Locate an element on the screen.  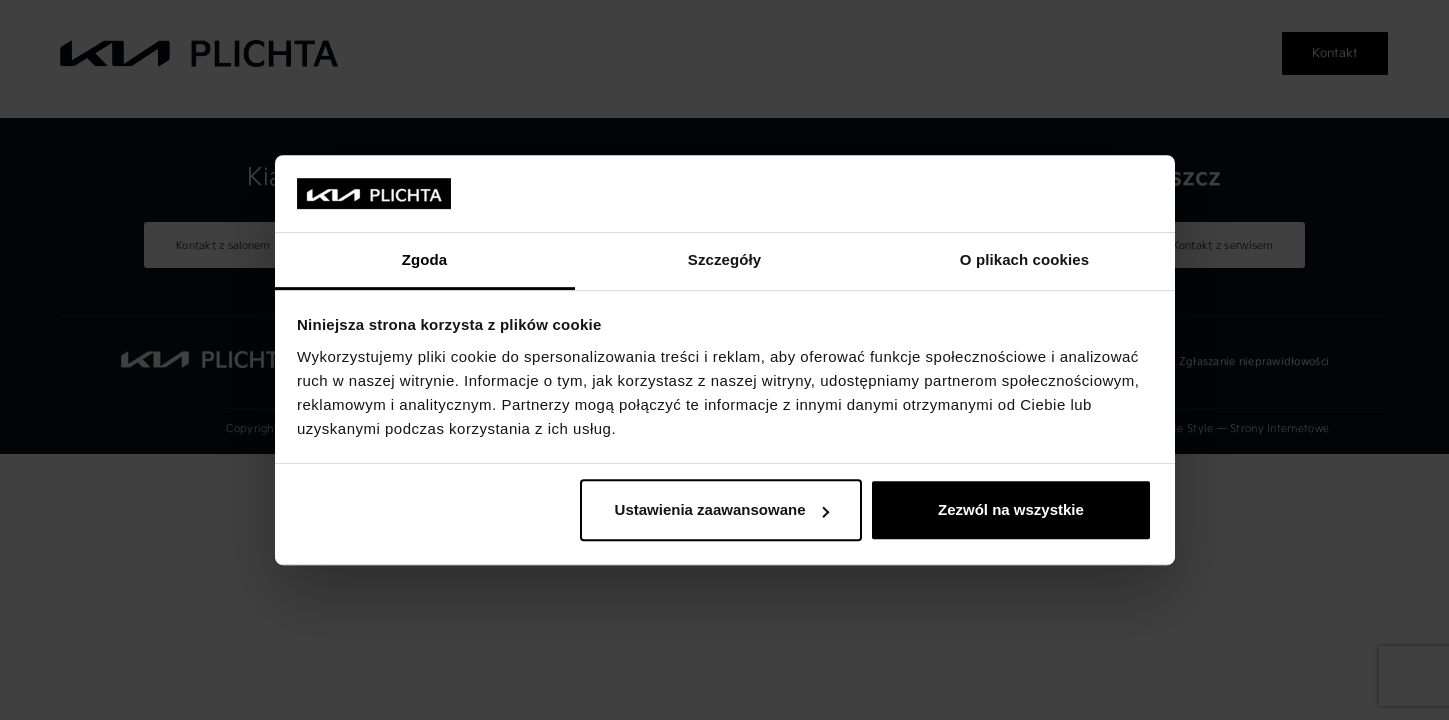
O plikach cookies [tab] is located at coordinates (1024, 259).